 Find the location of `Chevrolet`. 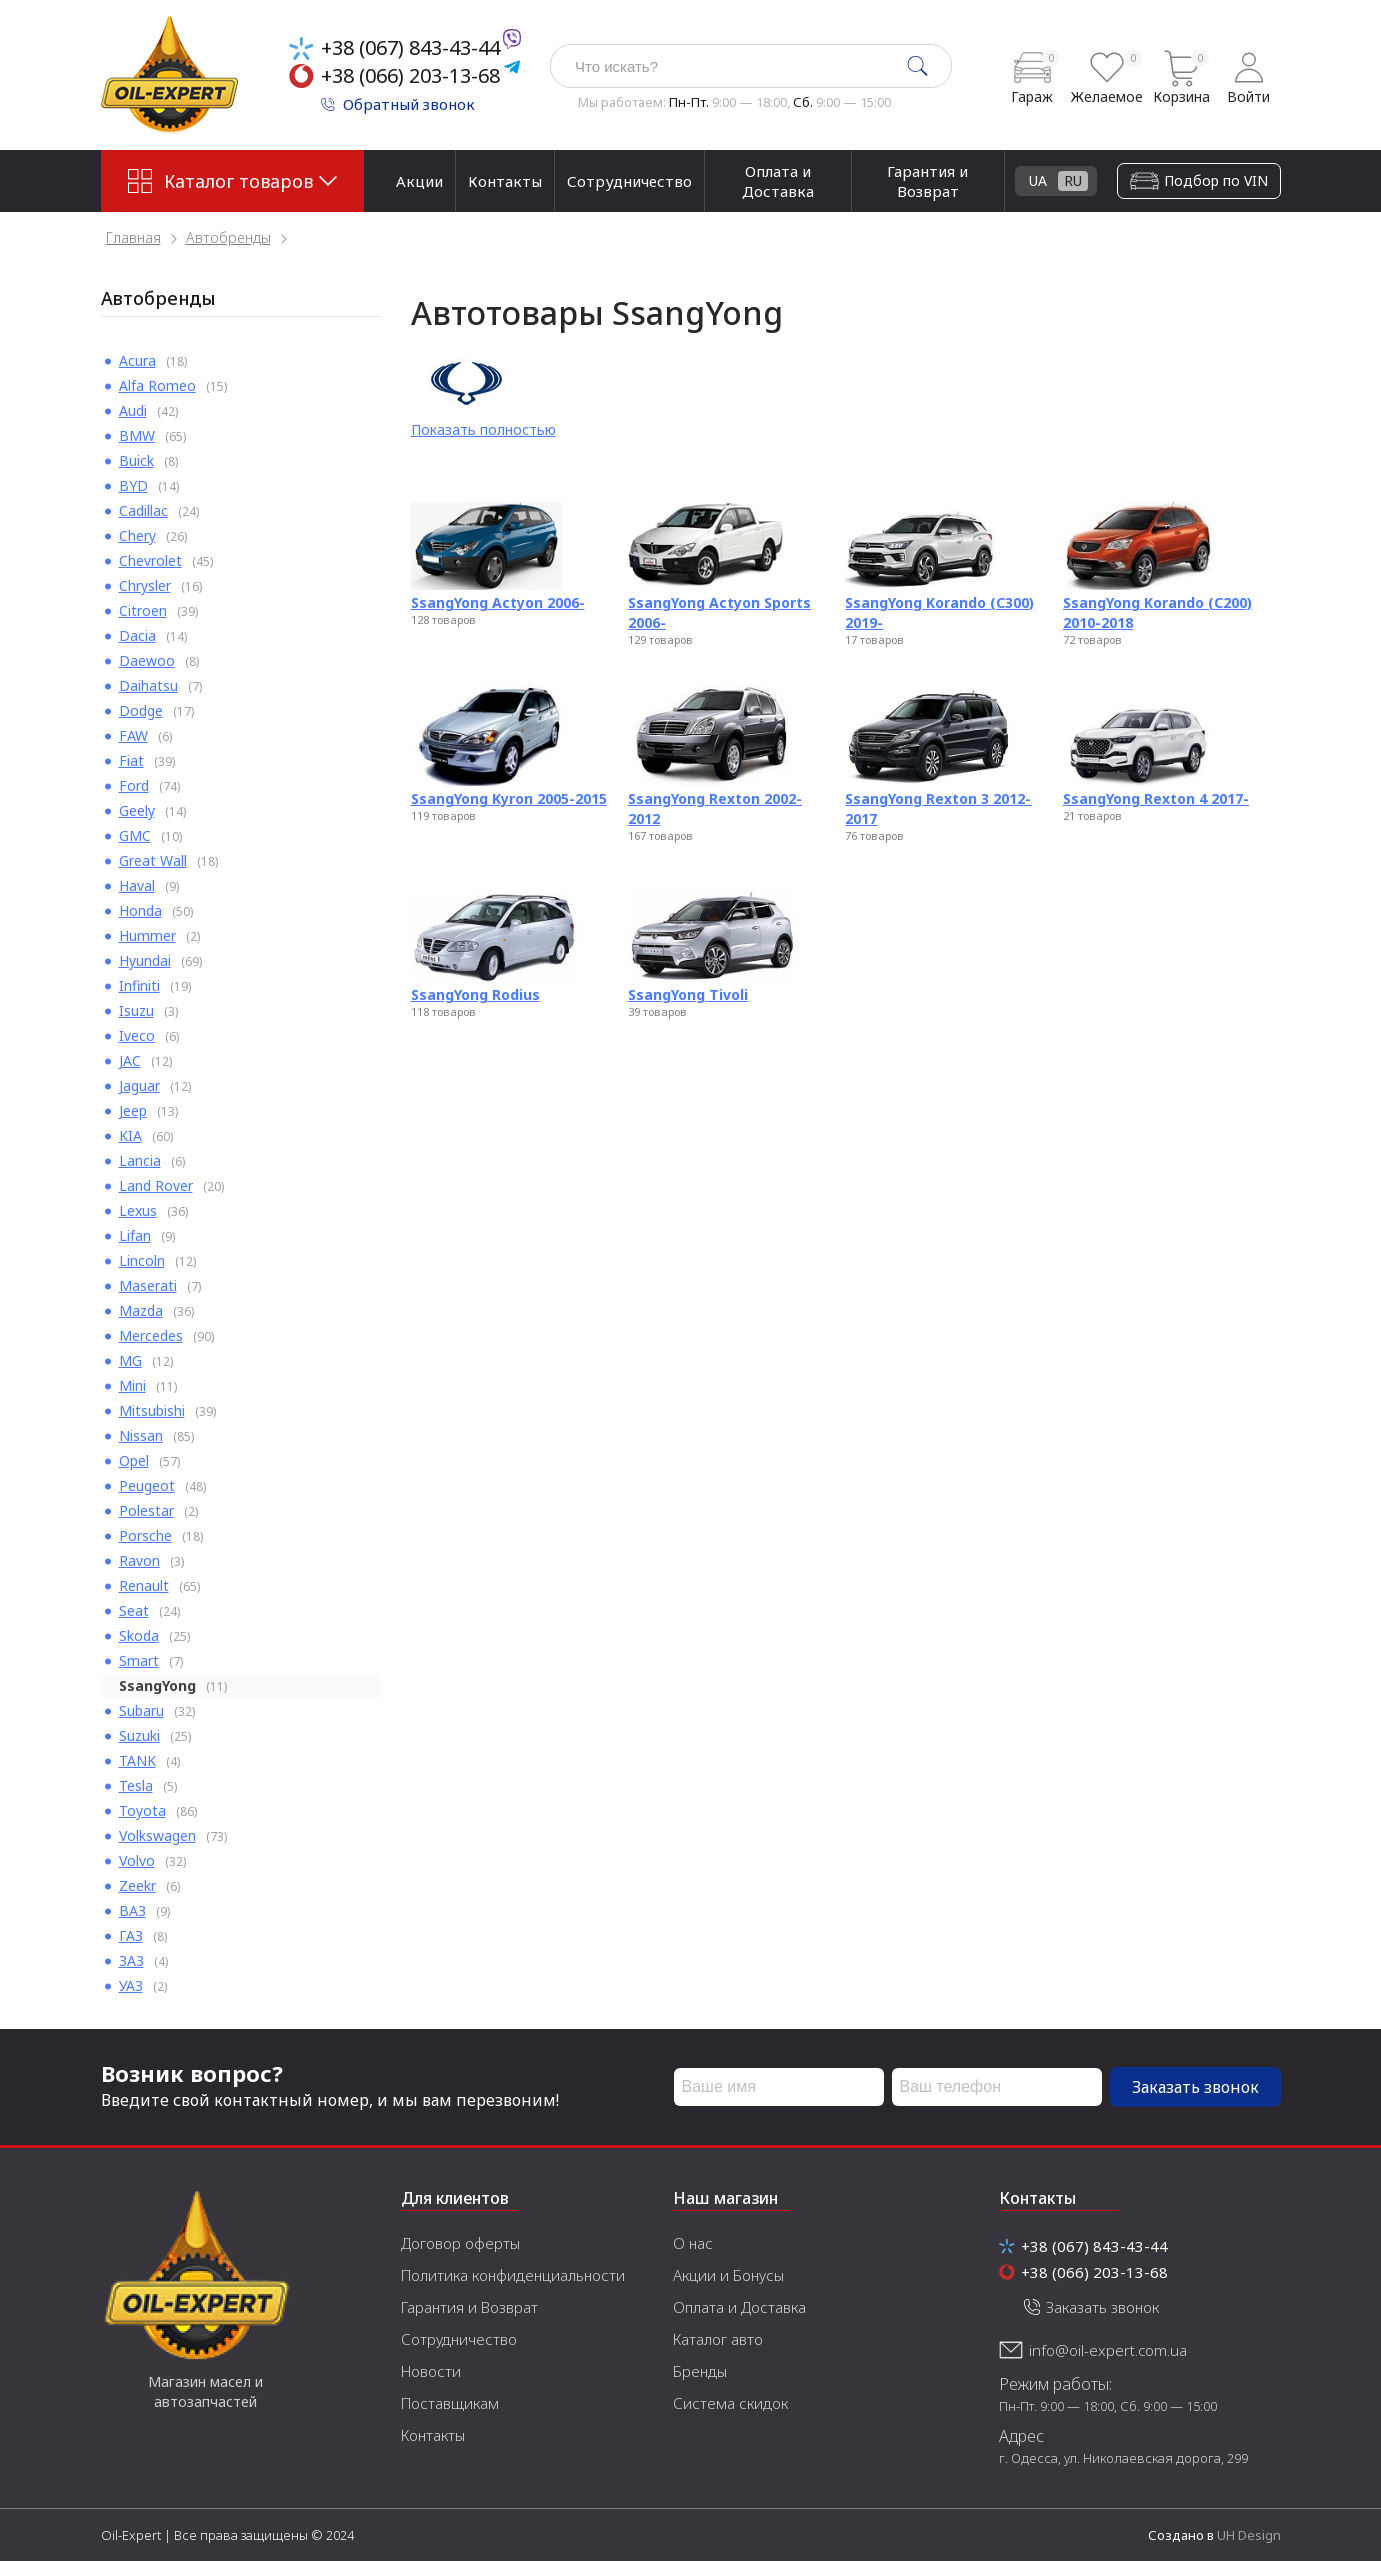

Chevrolet is located at coordinates (150, 560).